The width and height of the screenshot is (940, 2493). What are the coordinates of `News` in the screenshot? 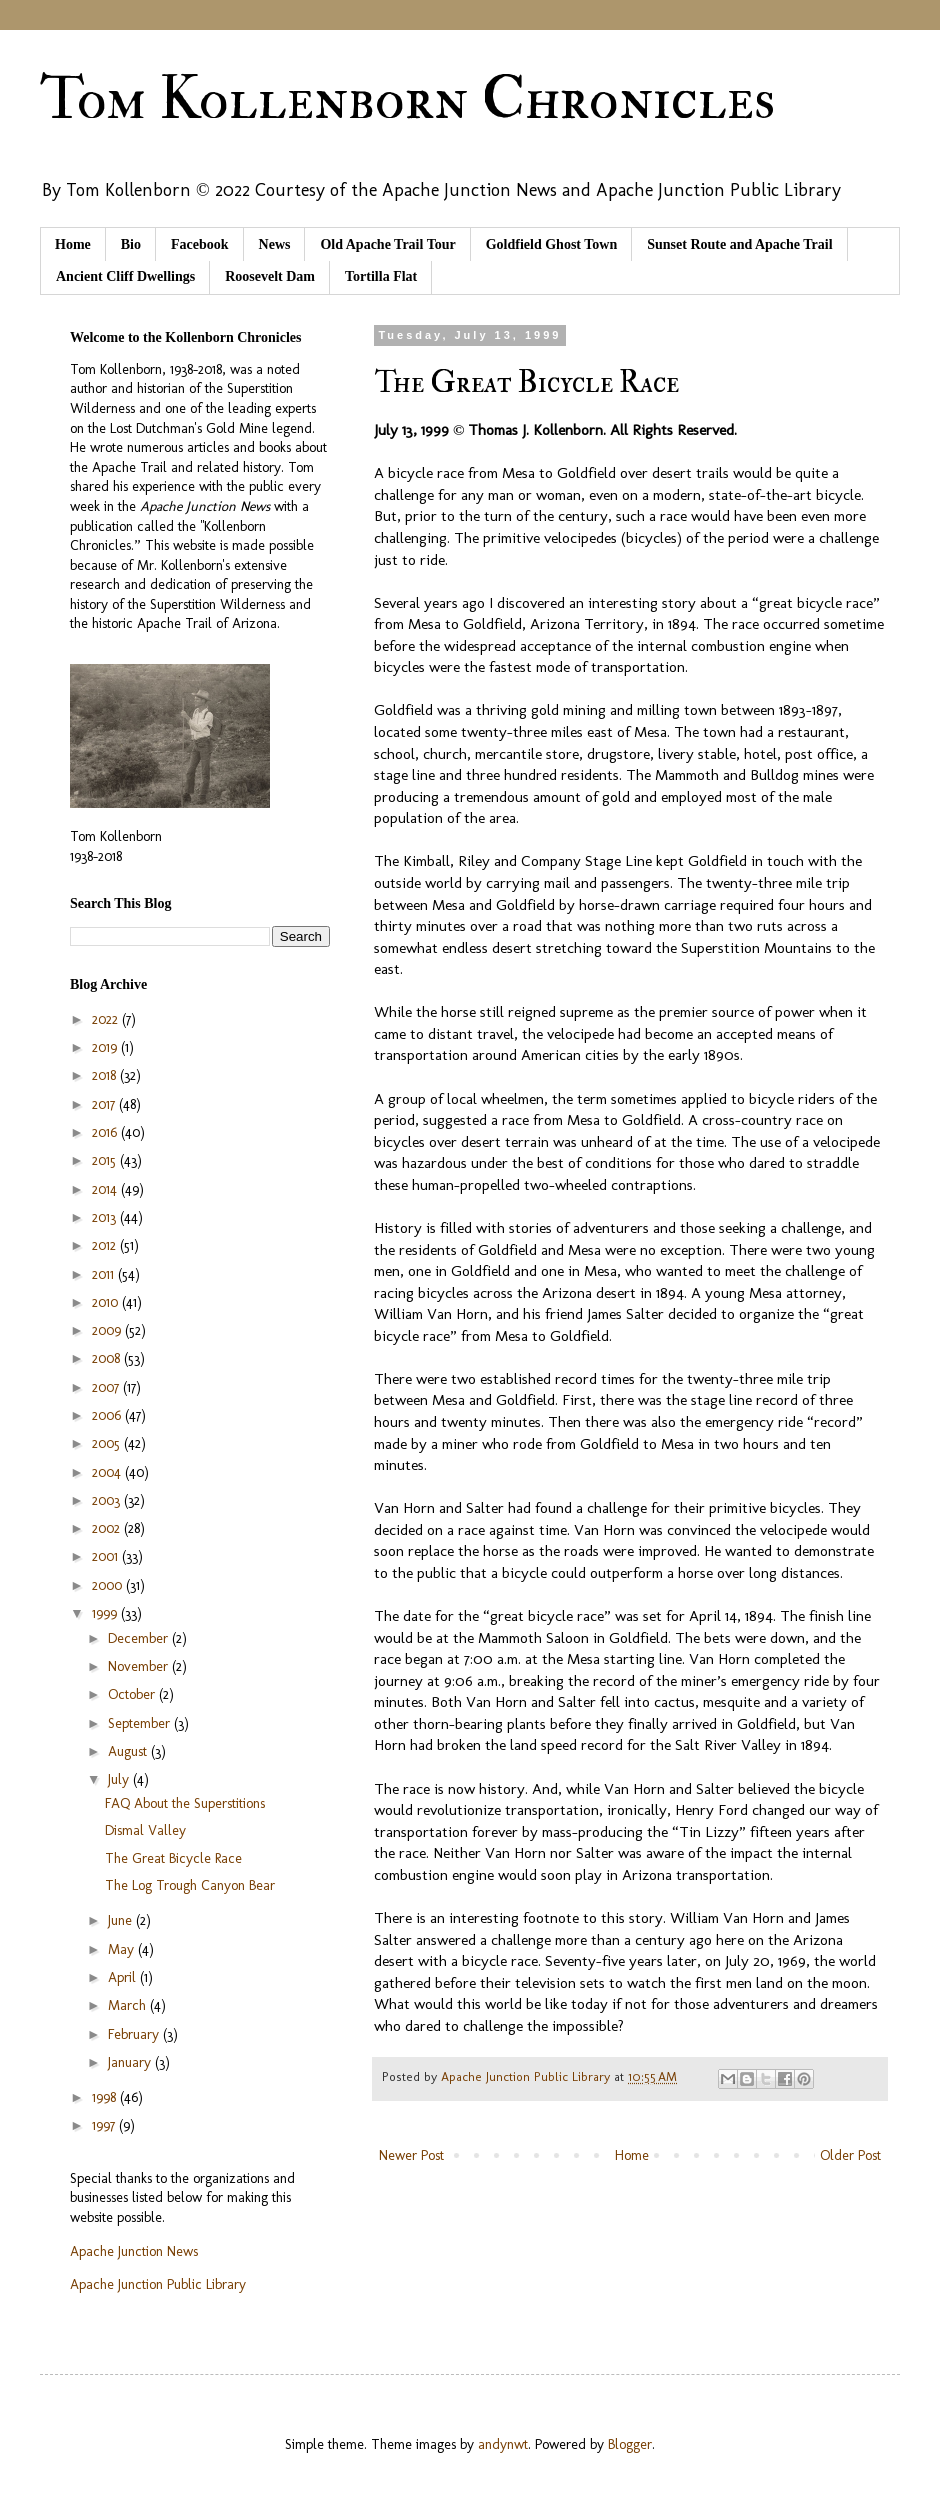 It's located at (275, 244).